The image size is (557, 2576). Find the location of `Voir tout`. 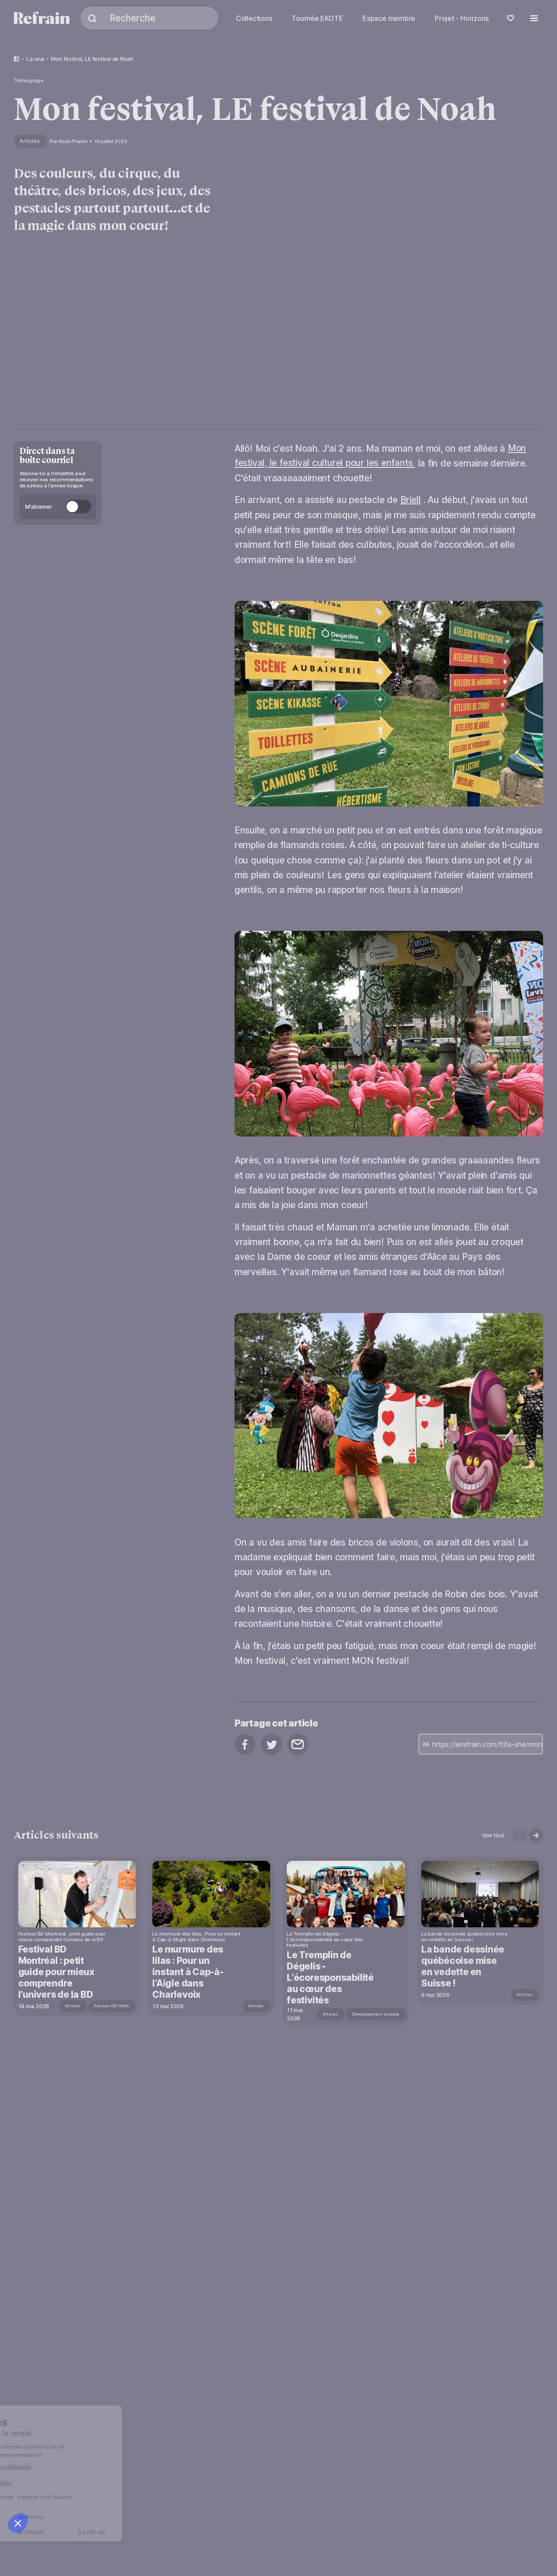

Voir tout is located at coordinates (493, 1835).